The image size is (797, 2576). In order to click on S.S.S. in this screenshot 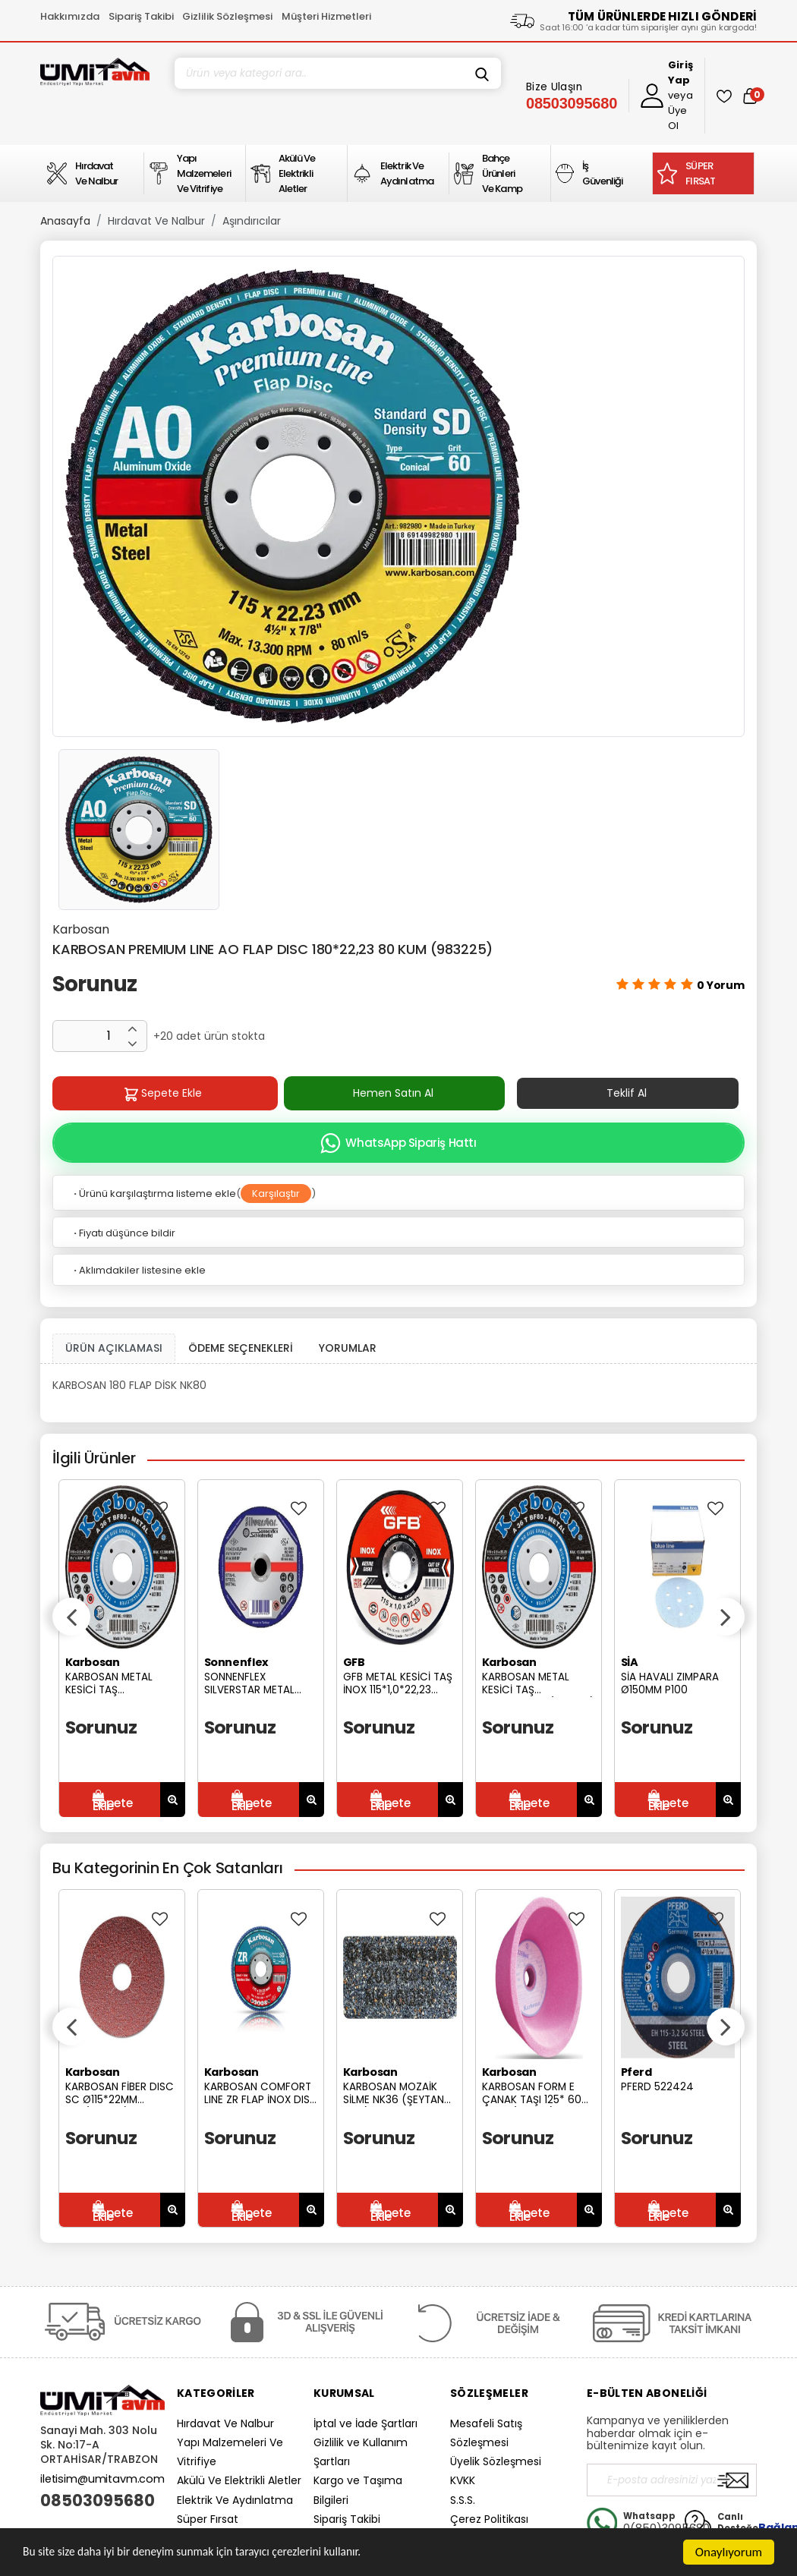, I will do `click(462, 2500)`.